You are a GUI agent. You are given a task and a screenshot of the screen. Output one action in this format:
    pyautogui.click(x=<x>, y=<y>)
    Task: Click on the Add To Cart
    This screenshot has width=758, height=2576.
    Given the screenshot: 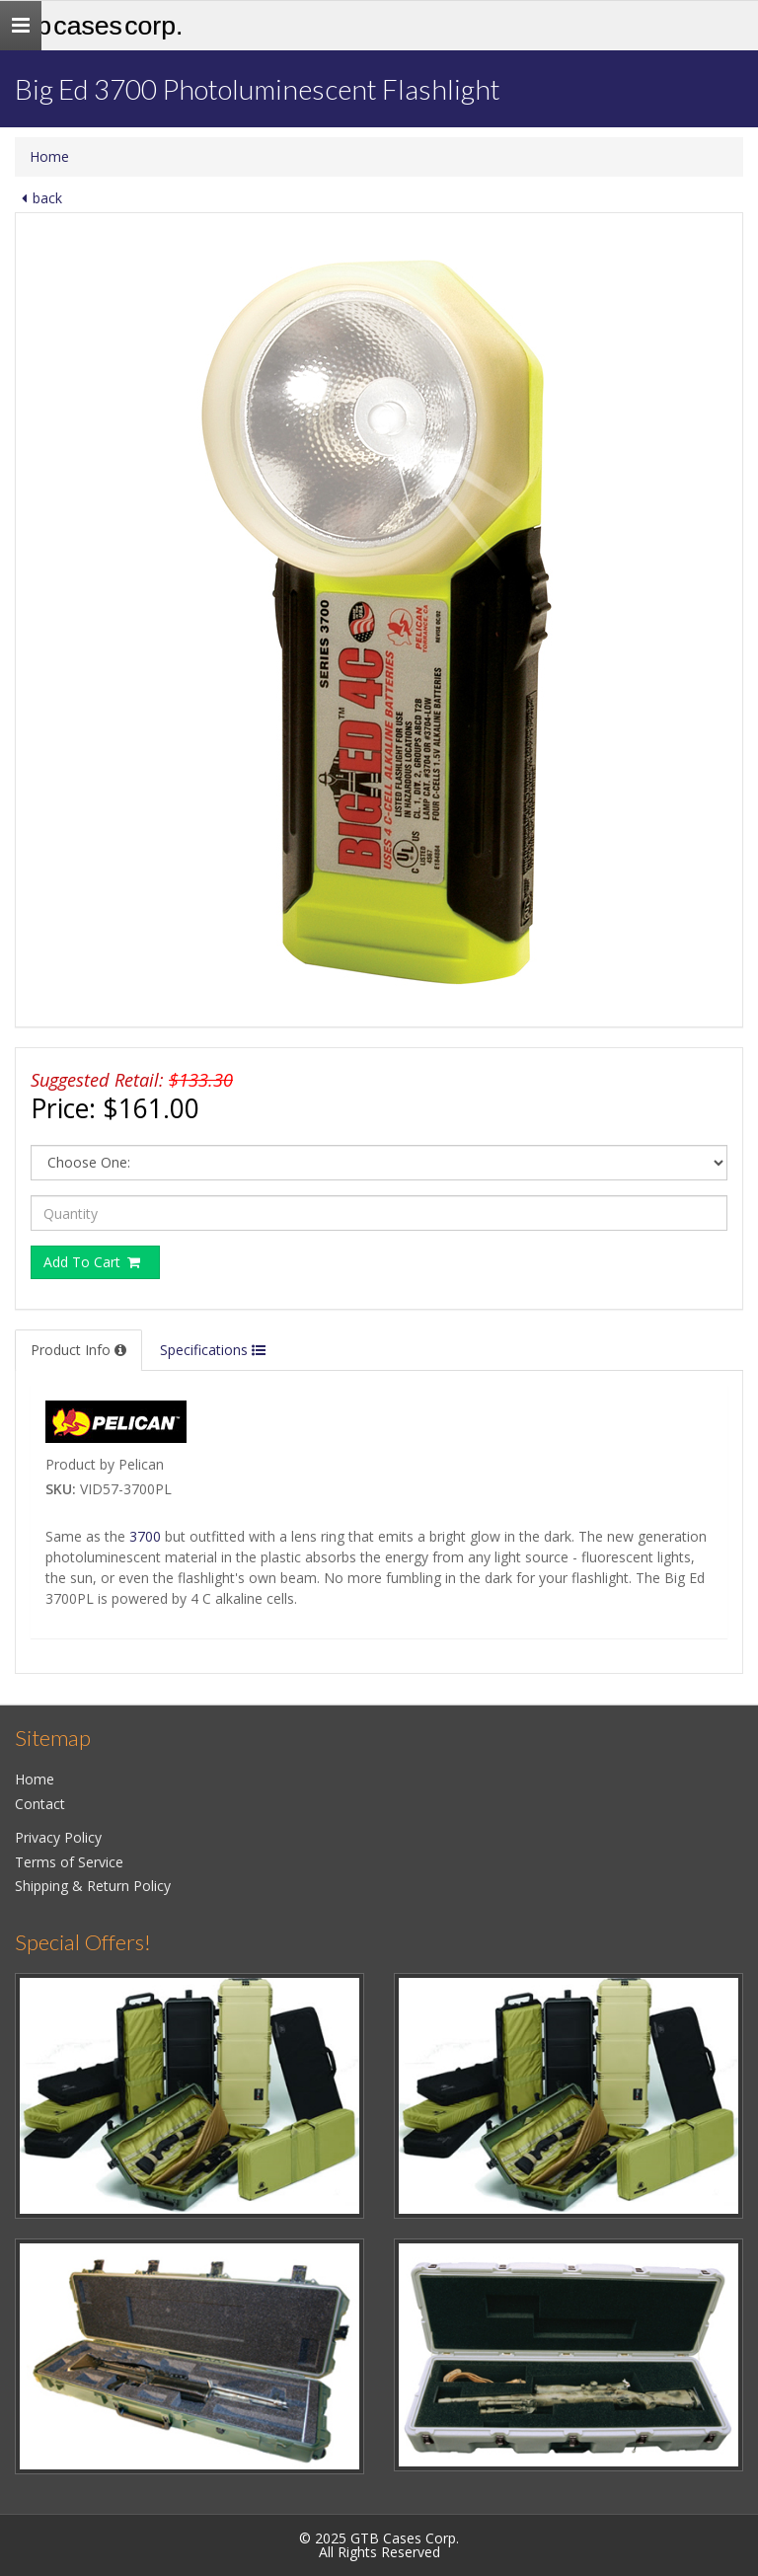 What is the action you would take?
    pyautogui.click(x=92, y=1261)
    